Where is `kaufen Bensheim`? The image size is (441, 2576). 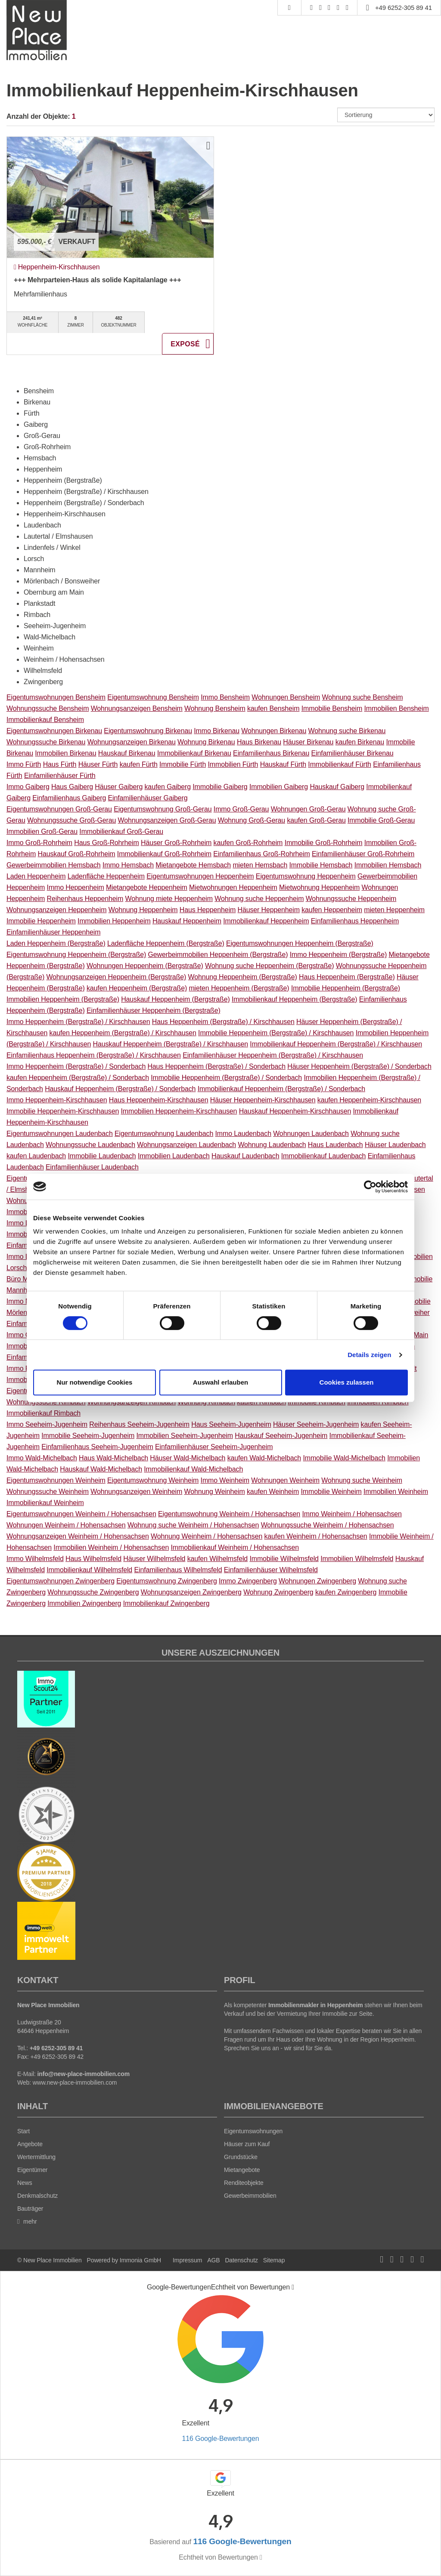
kaufen Bensheim is located at coordinates (273, 708).